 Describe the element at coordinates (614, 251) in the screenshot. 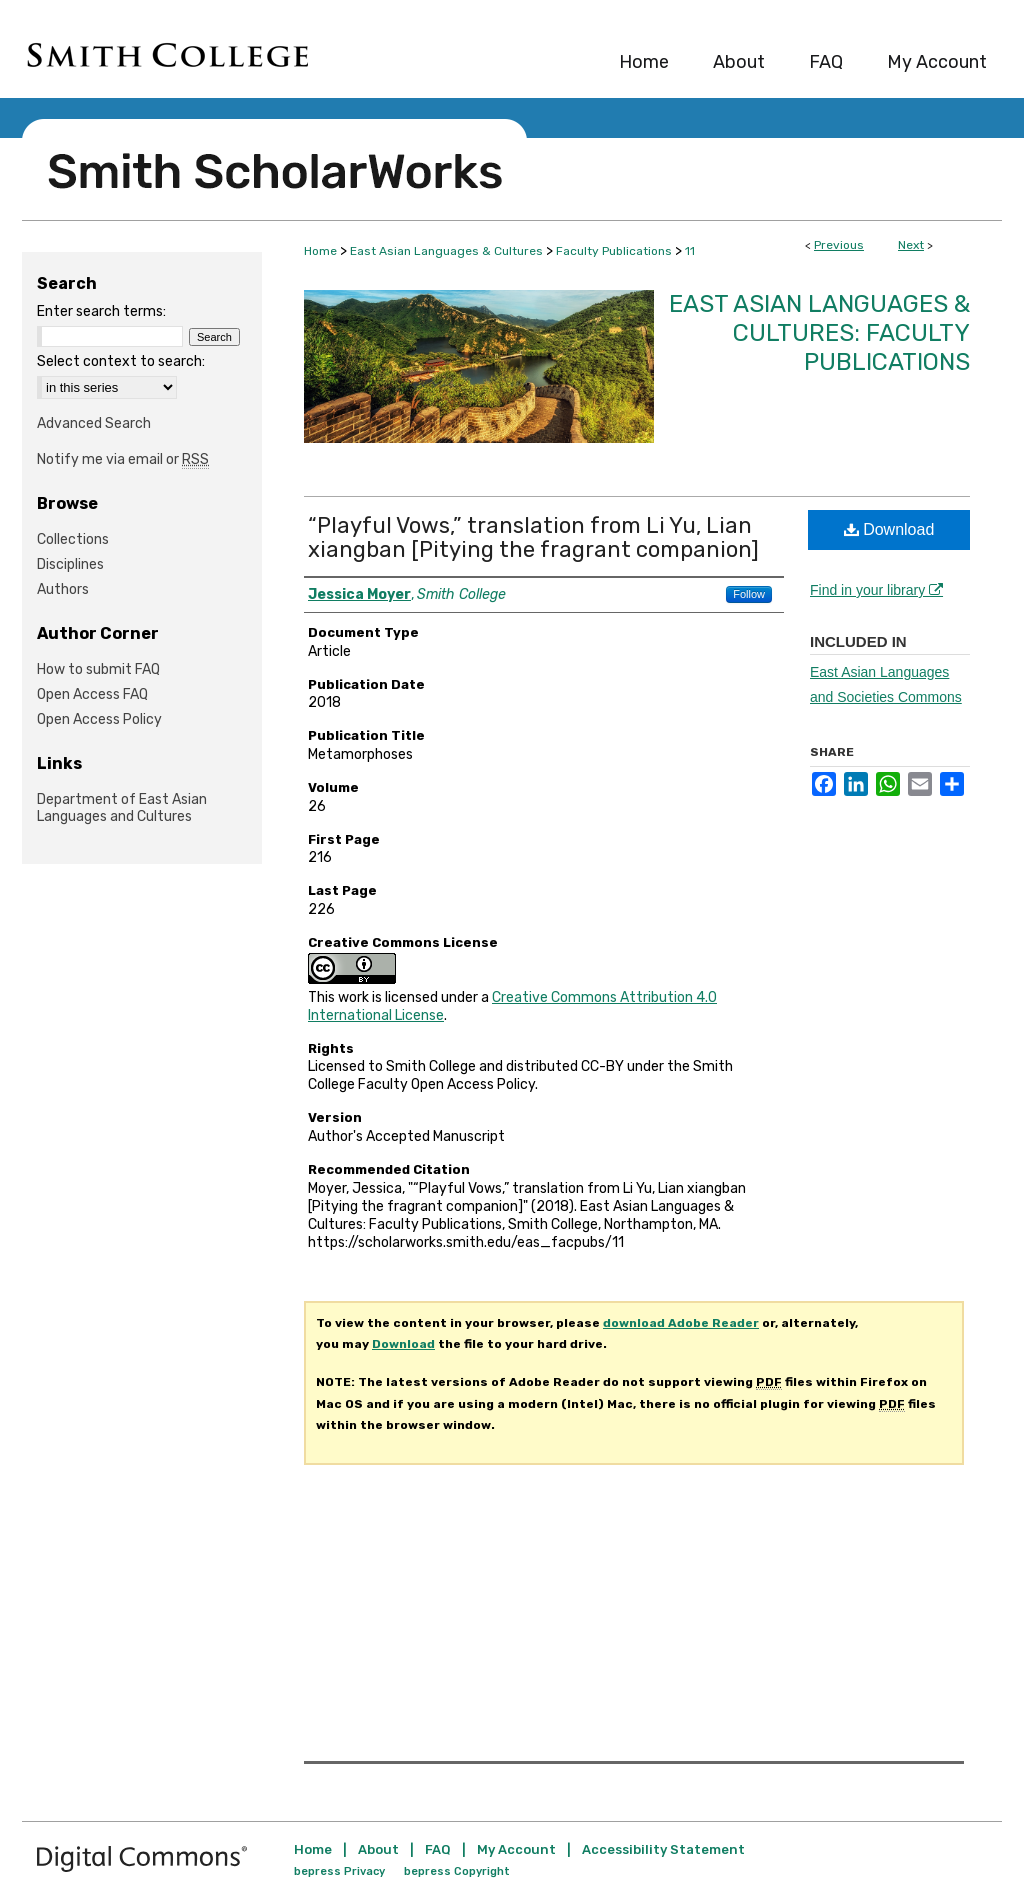

I see `Faculty Publications` at that location.